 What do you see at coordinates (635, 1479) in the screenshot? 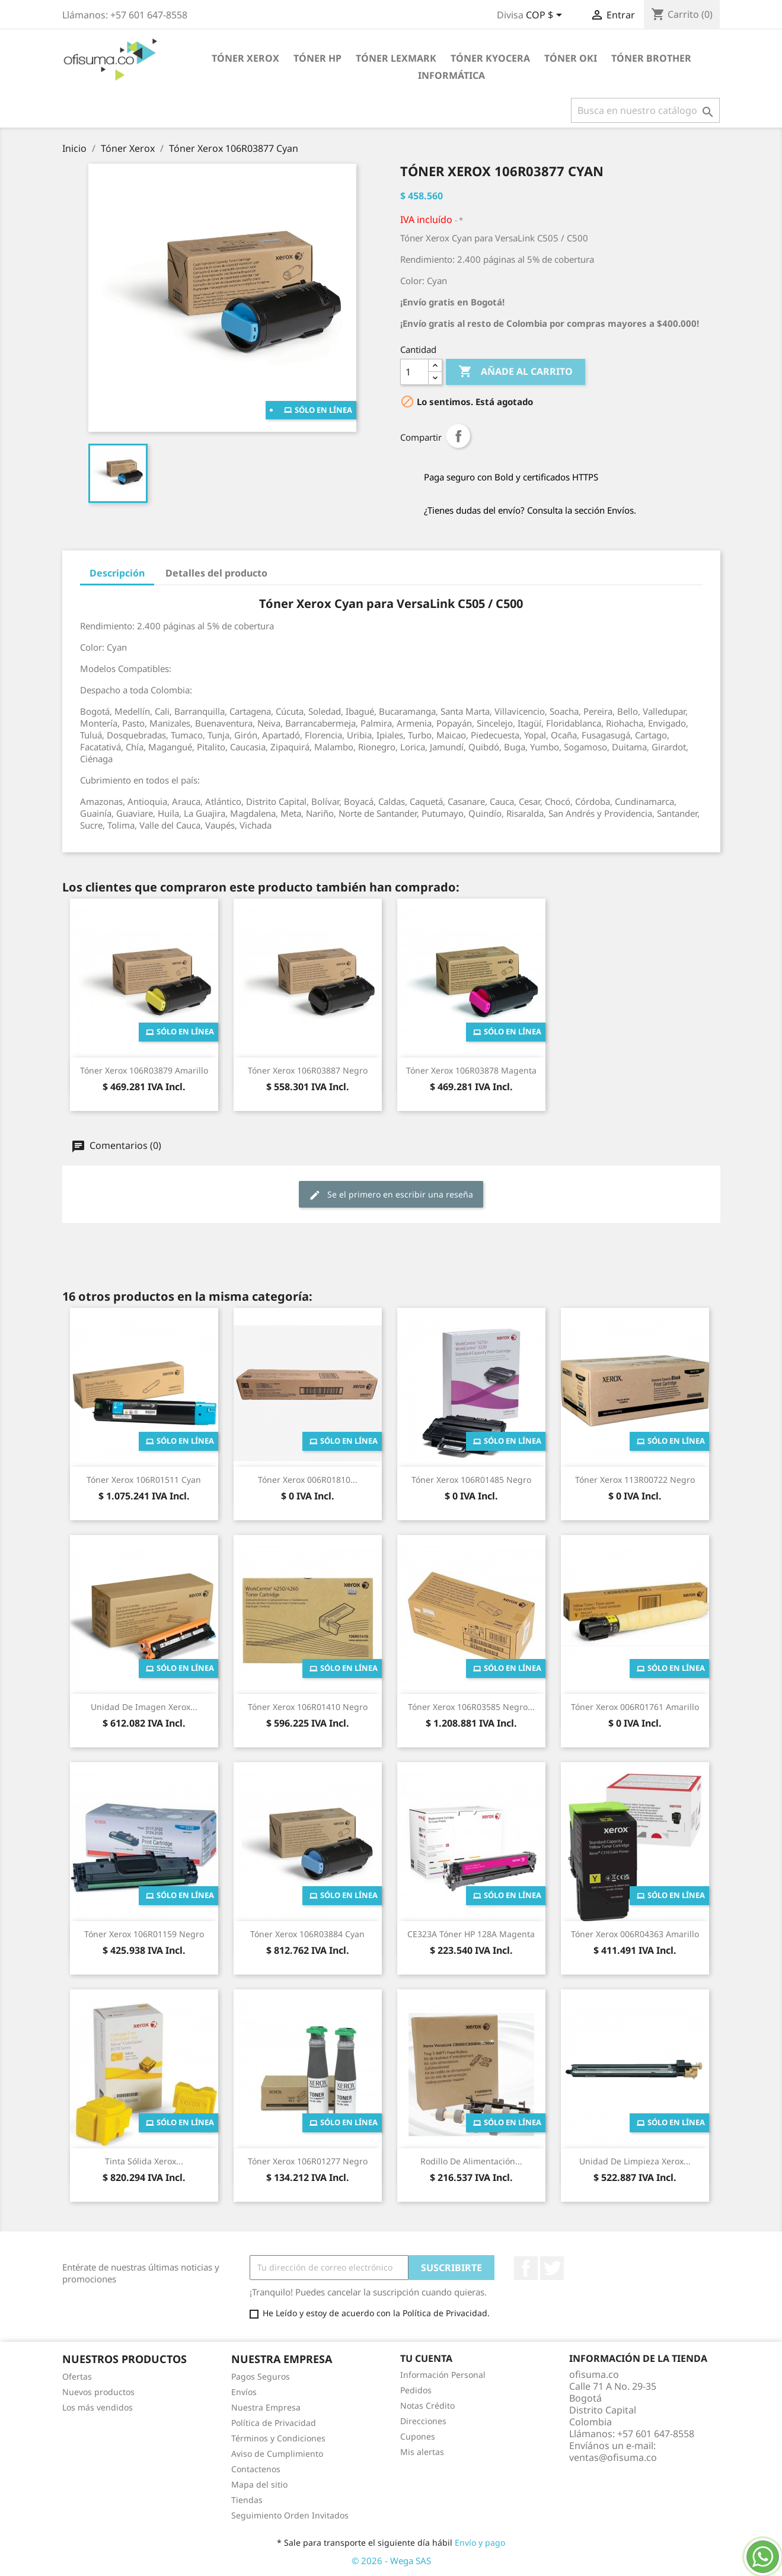
I see `Tóner Xerox 113R00722 Negro` at bounding box center [635, 1479].